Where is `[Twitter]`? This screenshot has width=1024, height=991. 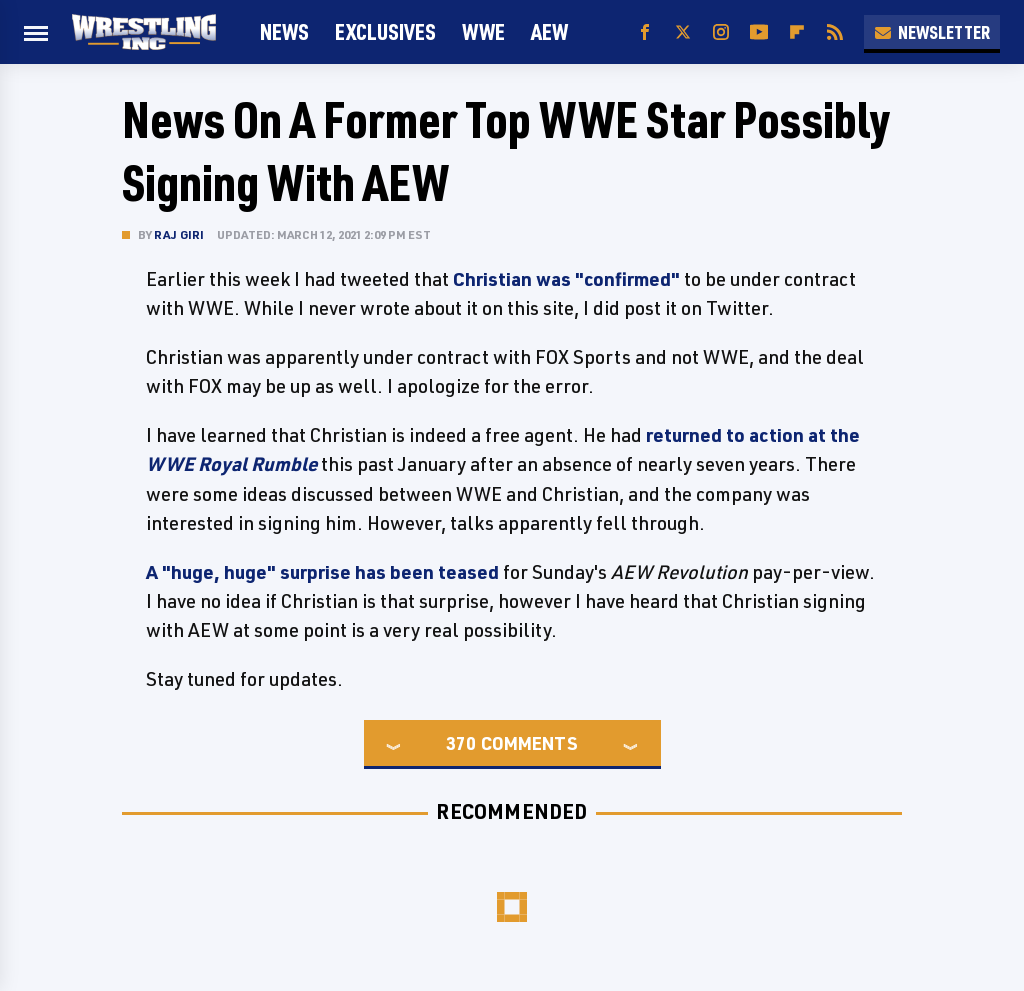 [Twitter] is located at coordinates (683, 32).